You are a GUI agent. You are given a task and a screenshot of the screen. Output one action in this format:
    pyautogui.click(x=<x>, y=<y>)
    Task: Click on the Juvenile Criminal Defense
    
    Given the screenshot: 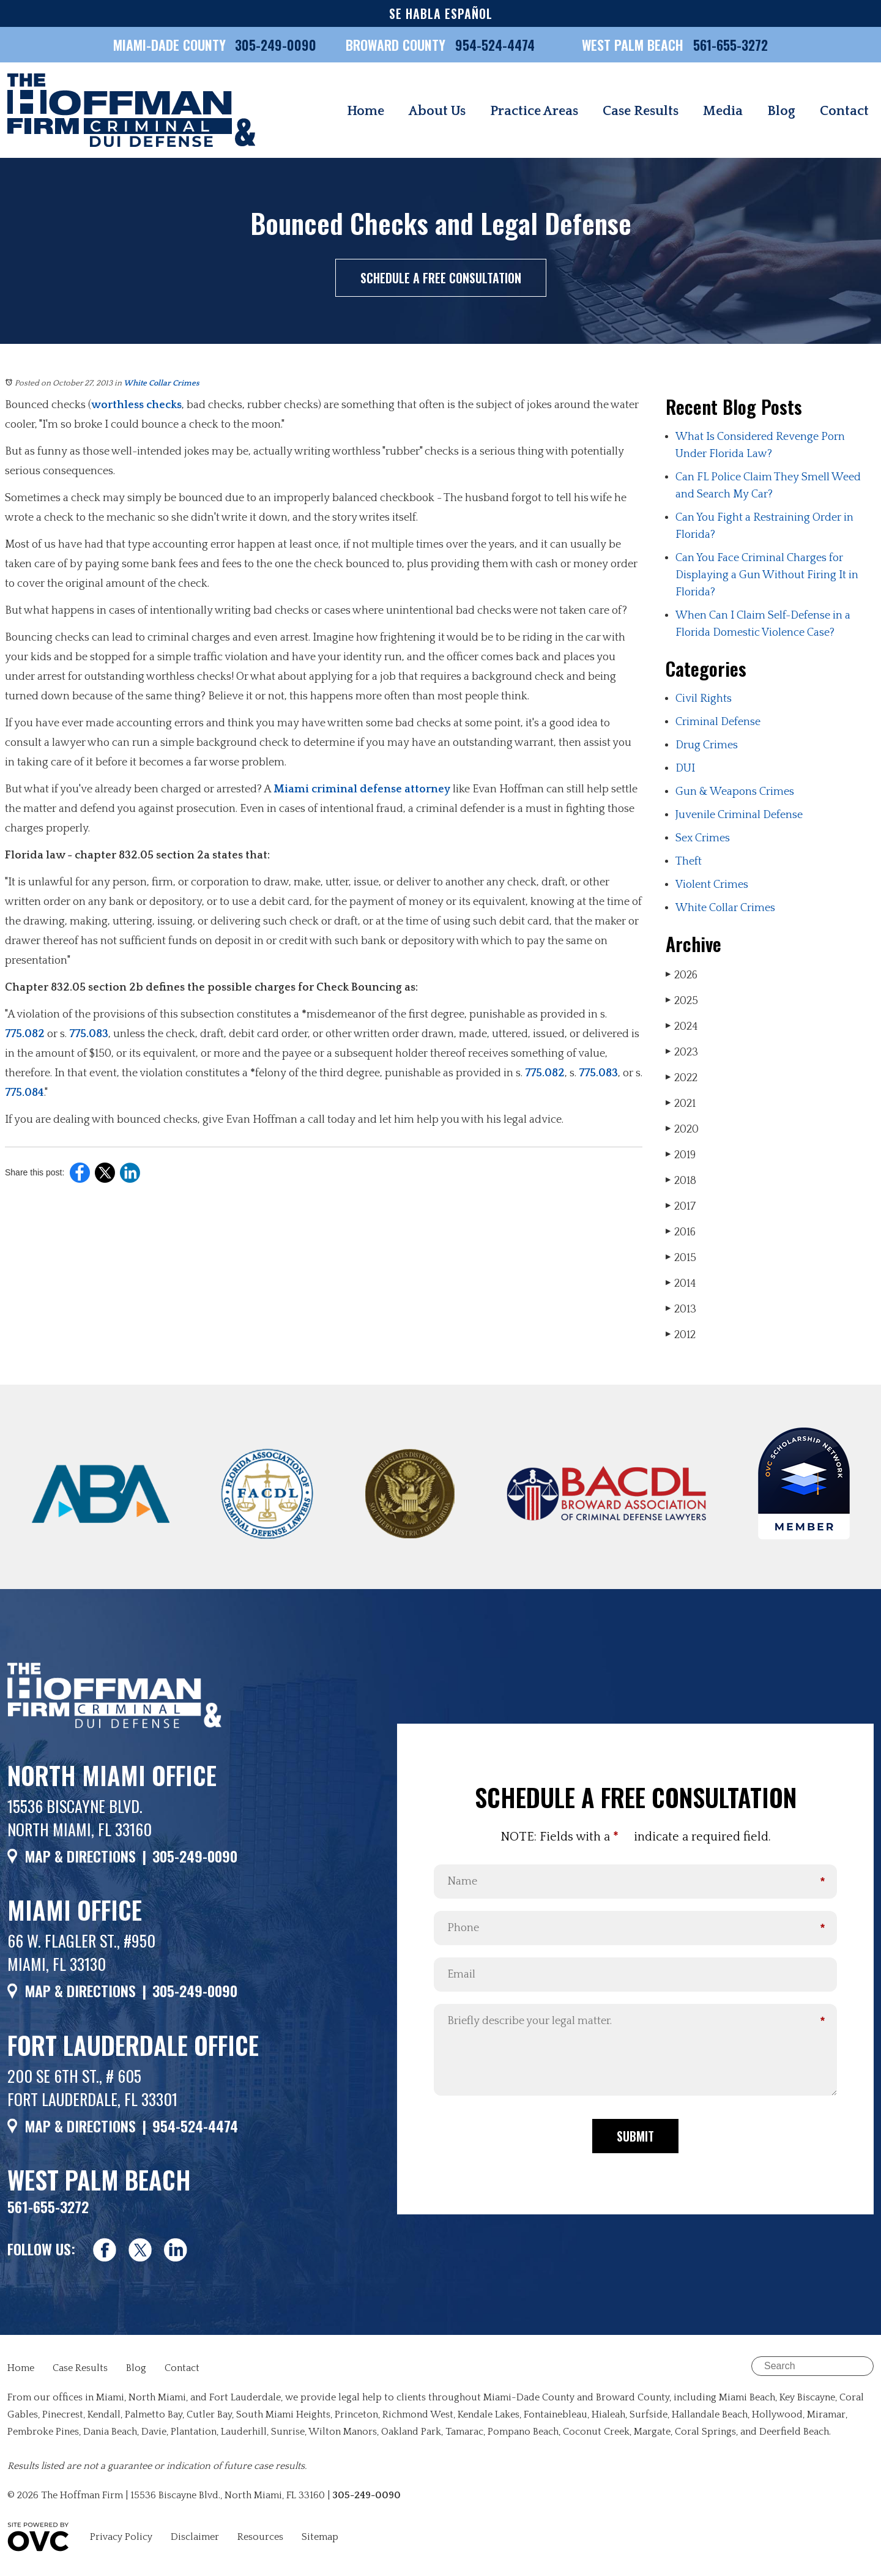 What is the action you would take?
    pyautogui.click(x=739, y=815)
    